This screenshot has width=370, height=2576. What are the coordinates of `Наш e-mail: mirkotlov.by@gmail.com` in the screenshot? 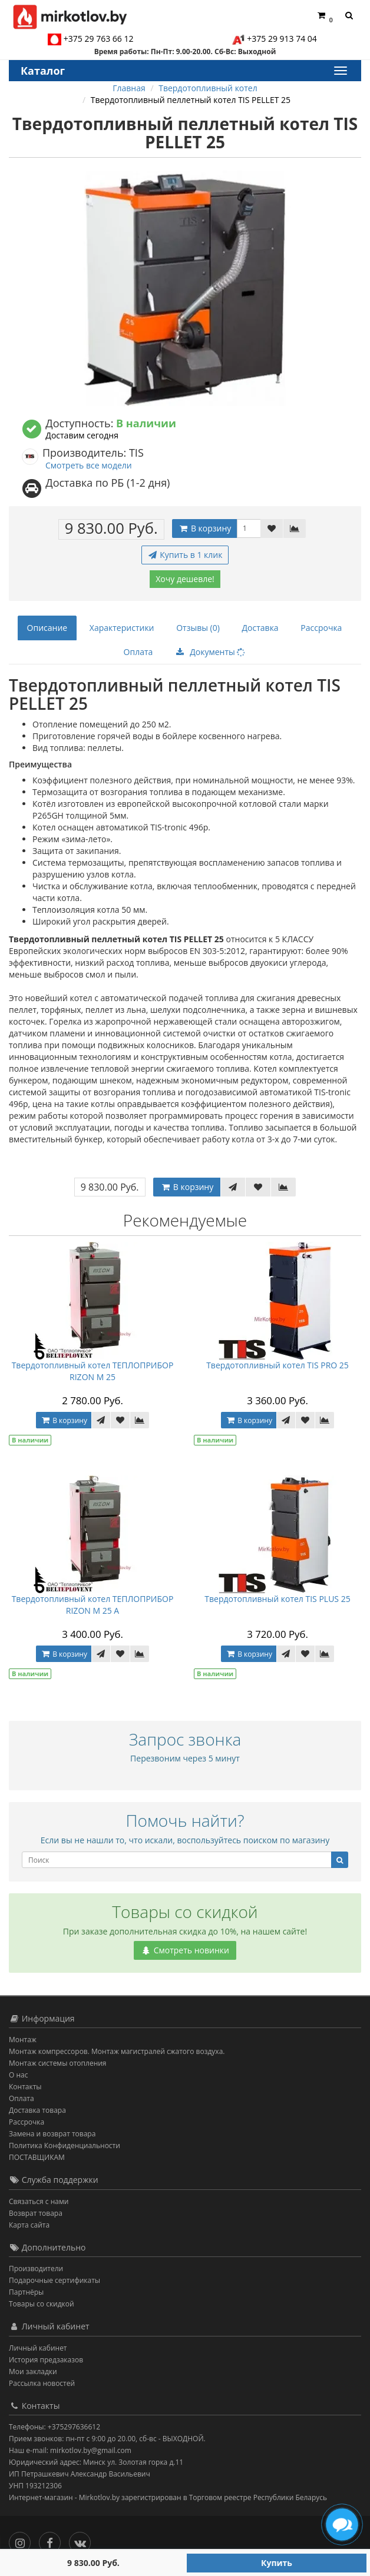 It's located at (70, 2450).